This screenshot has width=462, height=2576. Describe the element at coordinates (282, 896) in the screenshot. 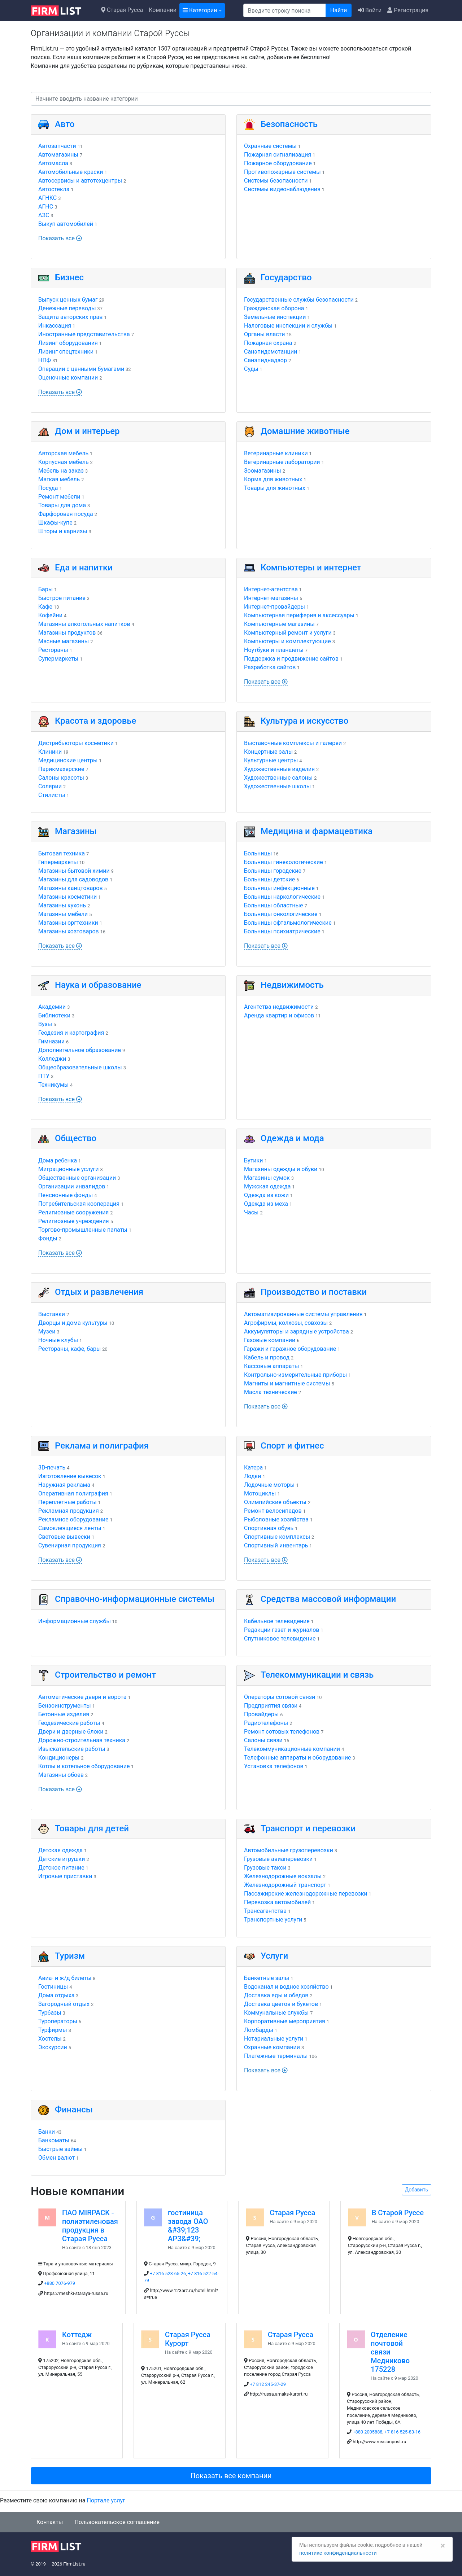

I see `Больницы наркологические` at that location.